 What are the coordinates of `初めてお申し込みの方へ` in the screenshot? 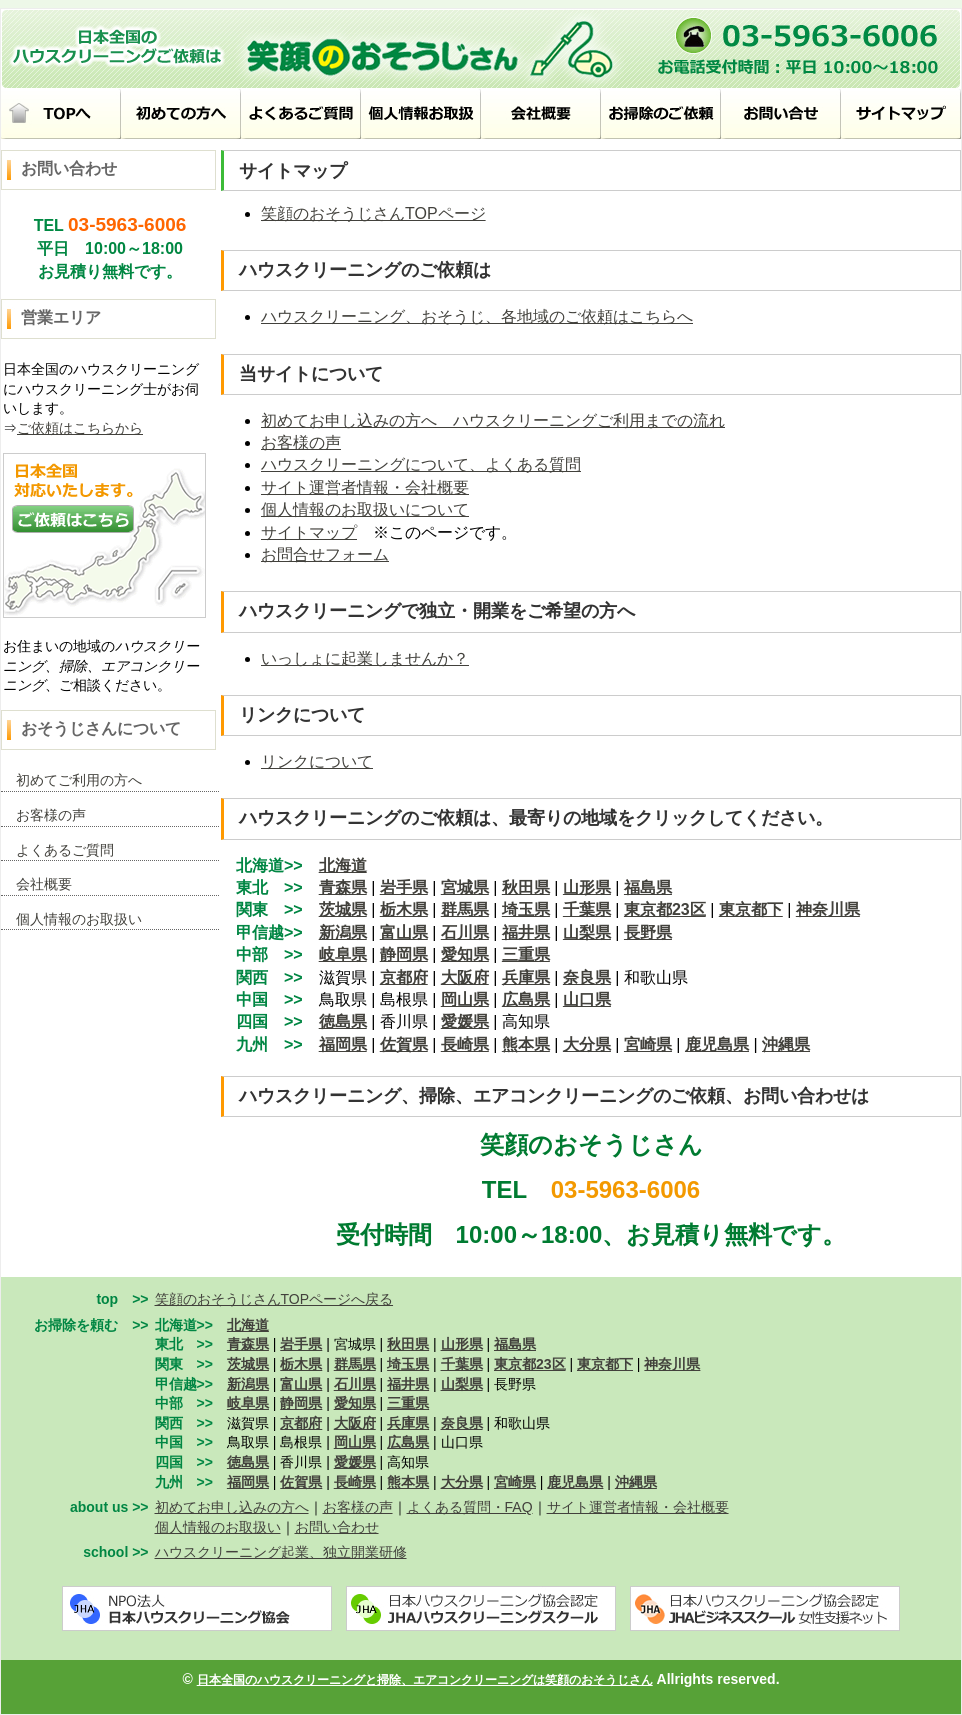 It's located at (232, 1507).